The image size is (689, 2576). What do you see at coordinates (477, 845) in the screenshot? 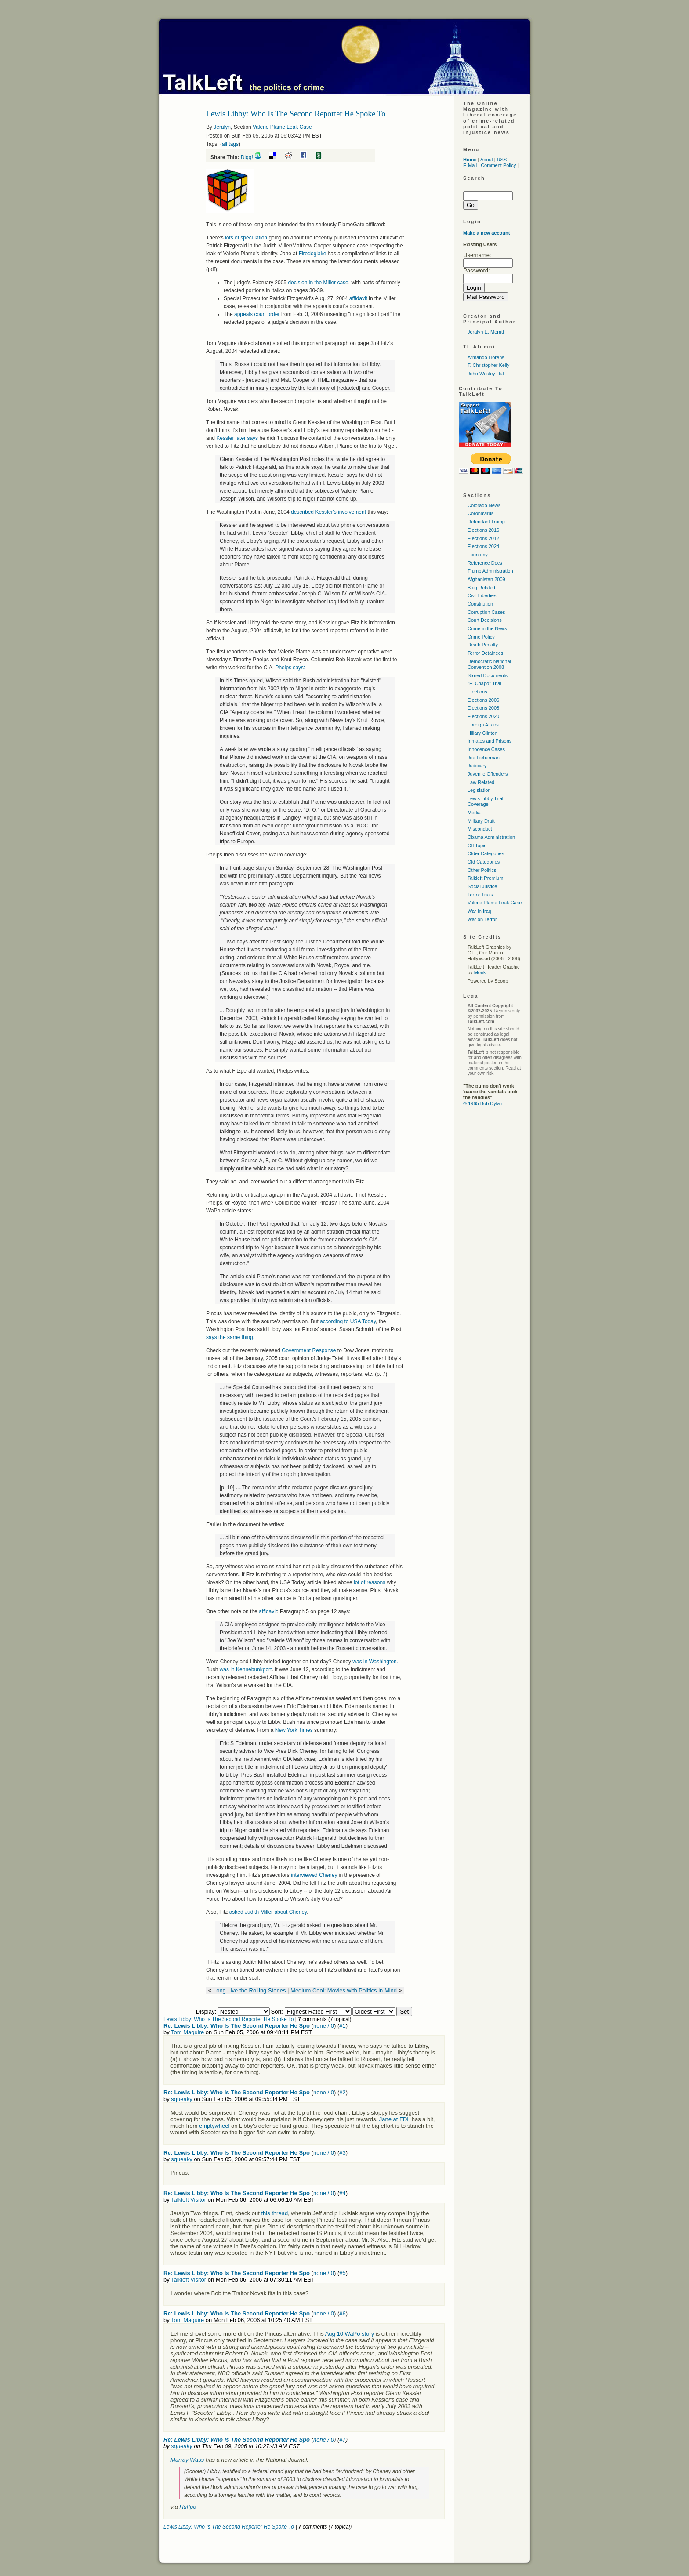
I see `Off Topic` at bounding box center [477, 845].